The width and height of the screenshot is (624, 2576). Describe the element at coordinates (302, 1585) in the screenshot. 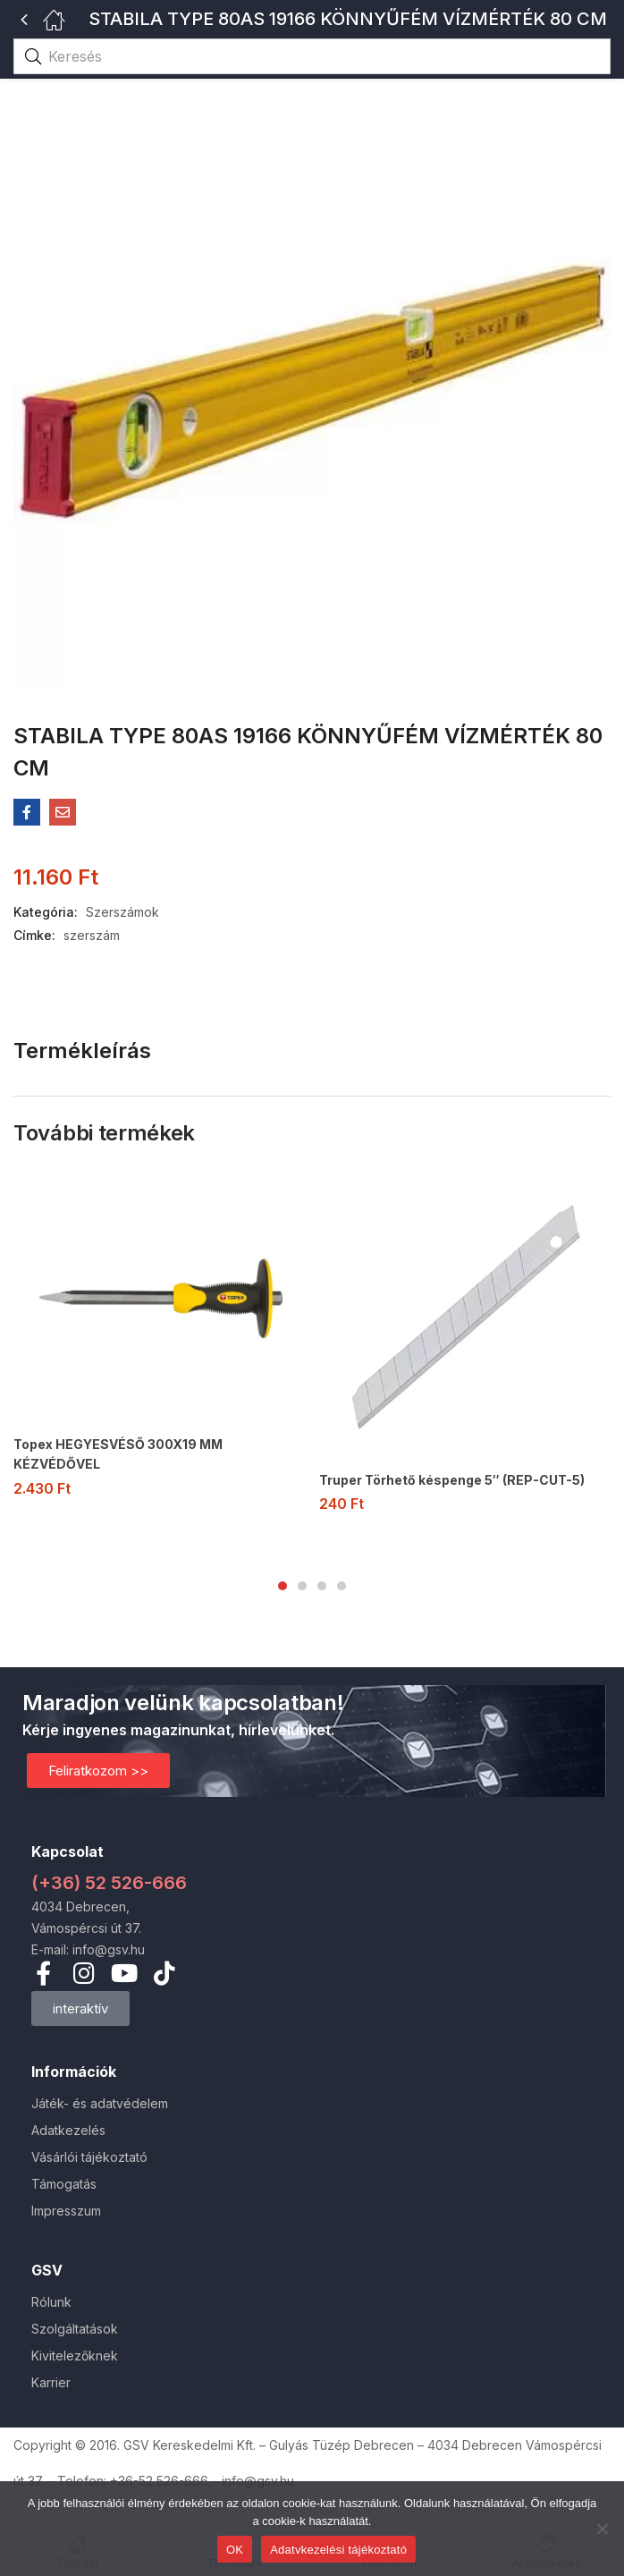

I see `2 [tab]` at that location.